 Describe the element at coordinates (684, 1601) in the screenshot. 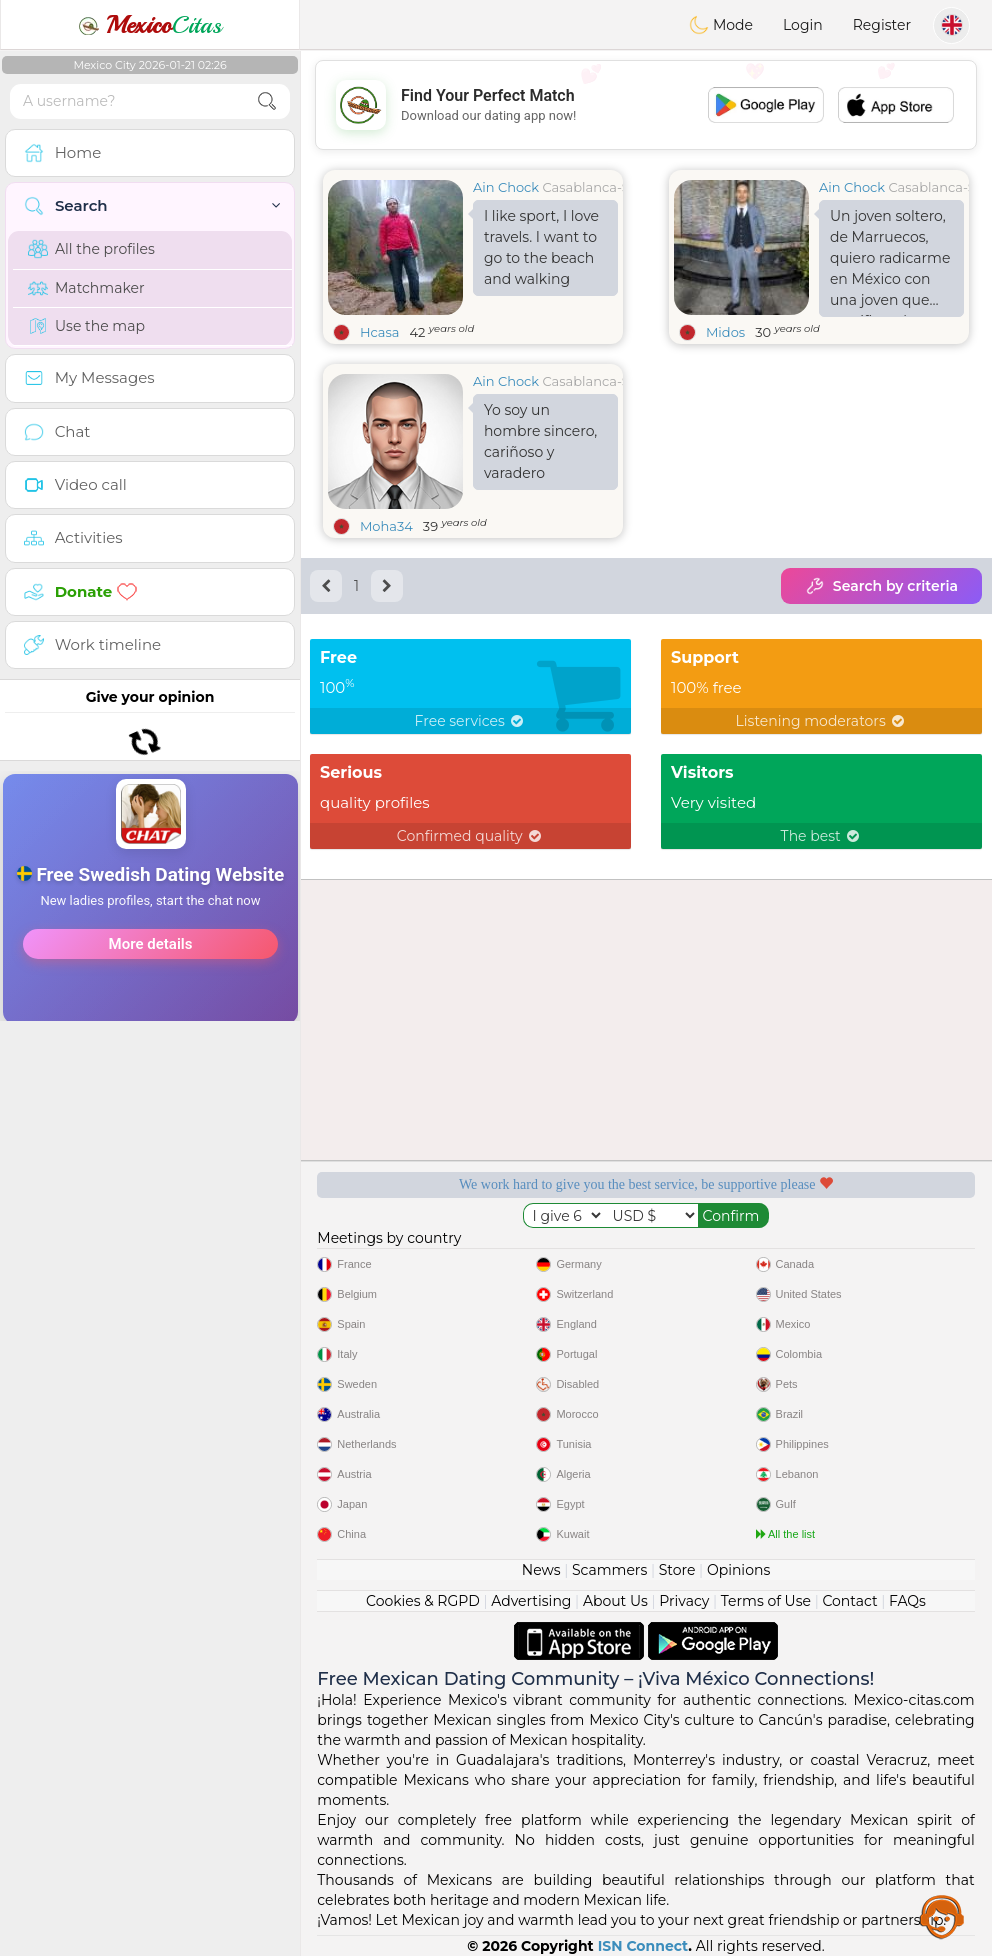

I see `Privacy` at that location.